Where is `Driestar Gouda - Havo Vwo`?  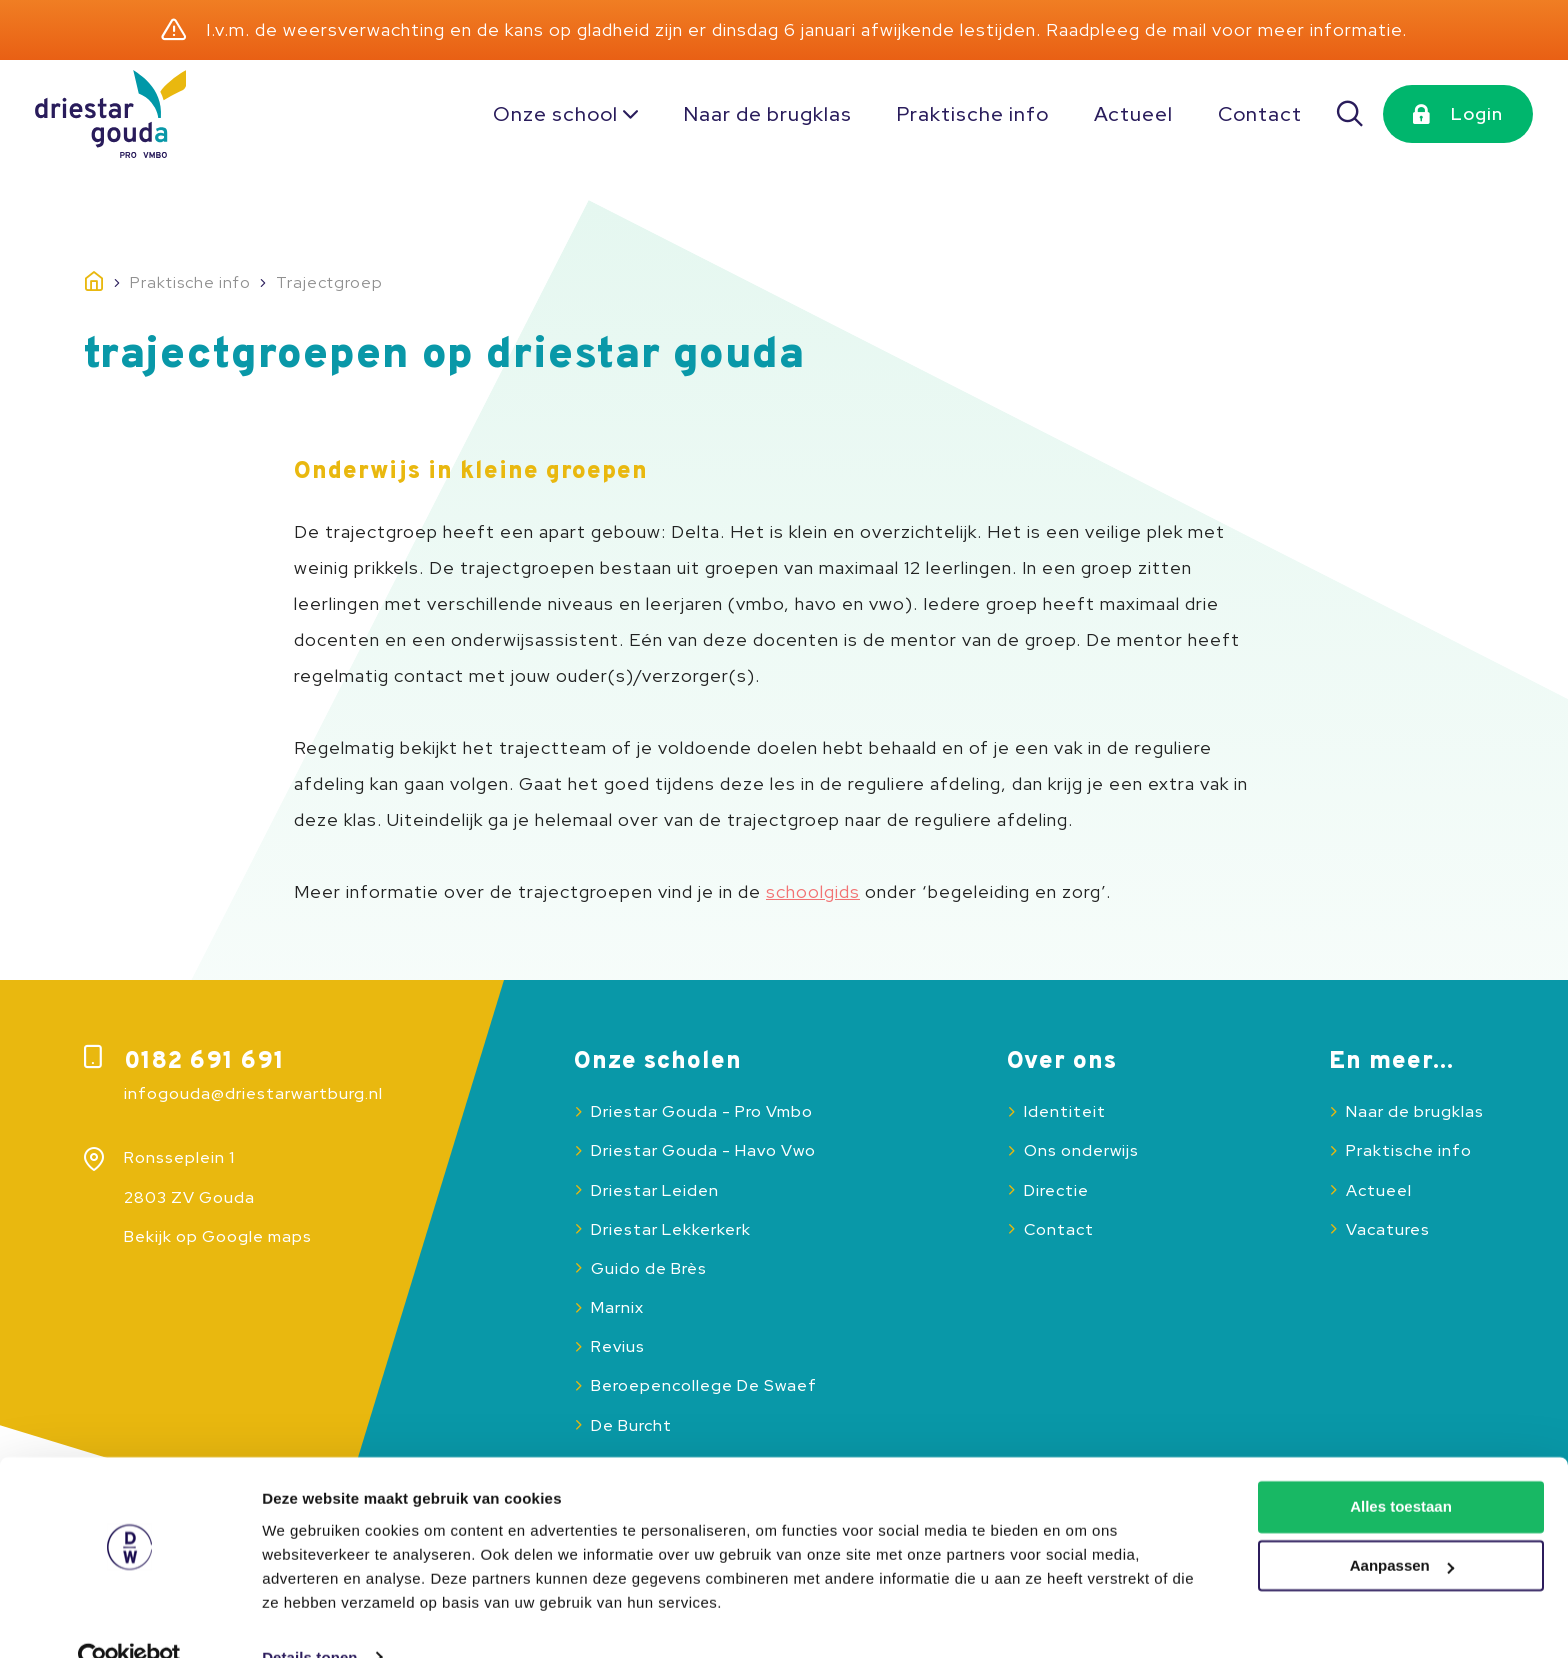
Driestar Gouda - Havo Vwo is located at coordinates (703, 1150).